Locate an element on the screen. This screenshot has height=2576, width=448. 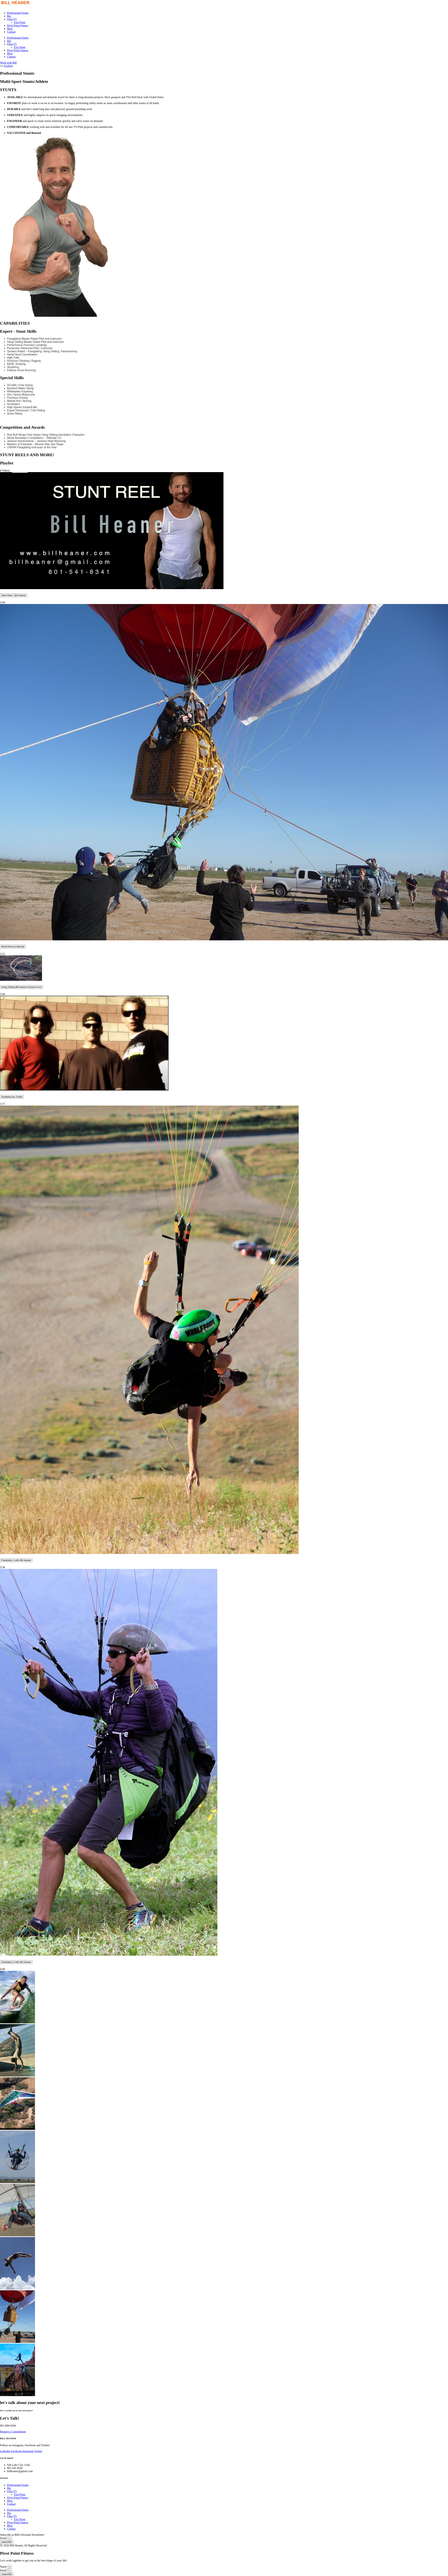
Bio is located at coordinates (9, 16).